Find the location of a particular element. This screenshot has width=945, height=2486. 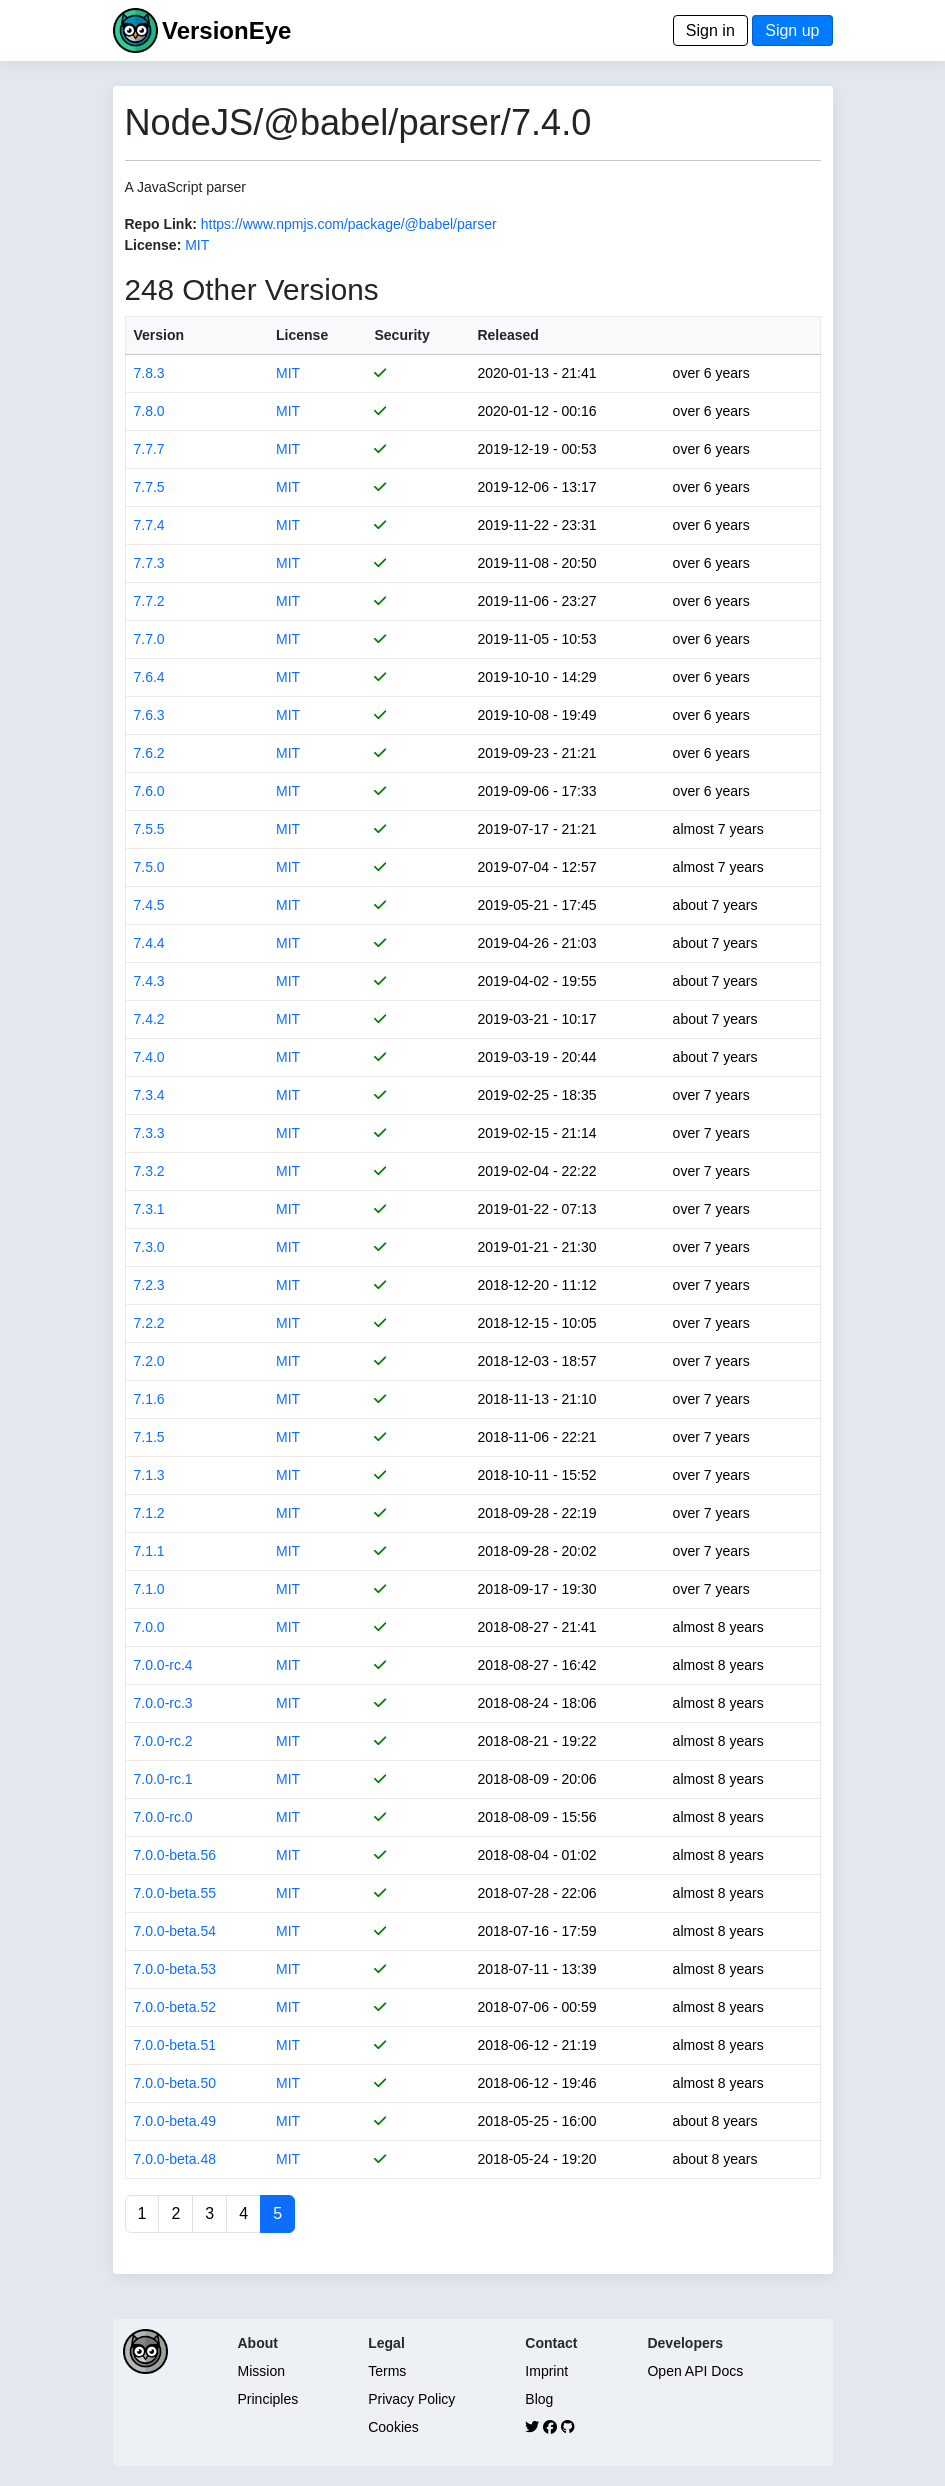

Version is located at coordinates (159, 335).